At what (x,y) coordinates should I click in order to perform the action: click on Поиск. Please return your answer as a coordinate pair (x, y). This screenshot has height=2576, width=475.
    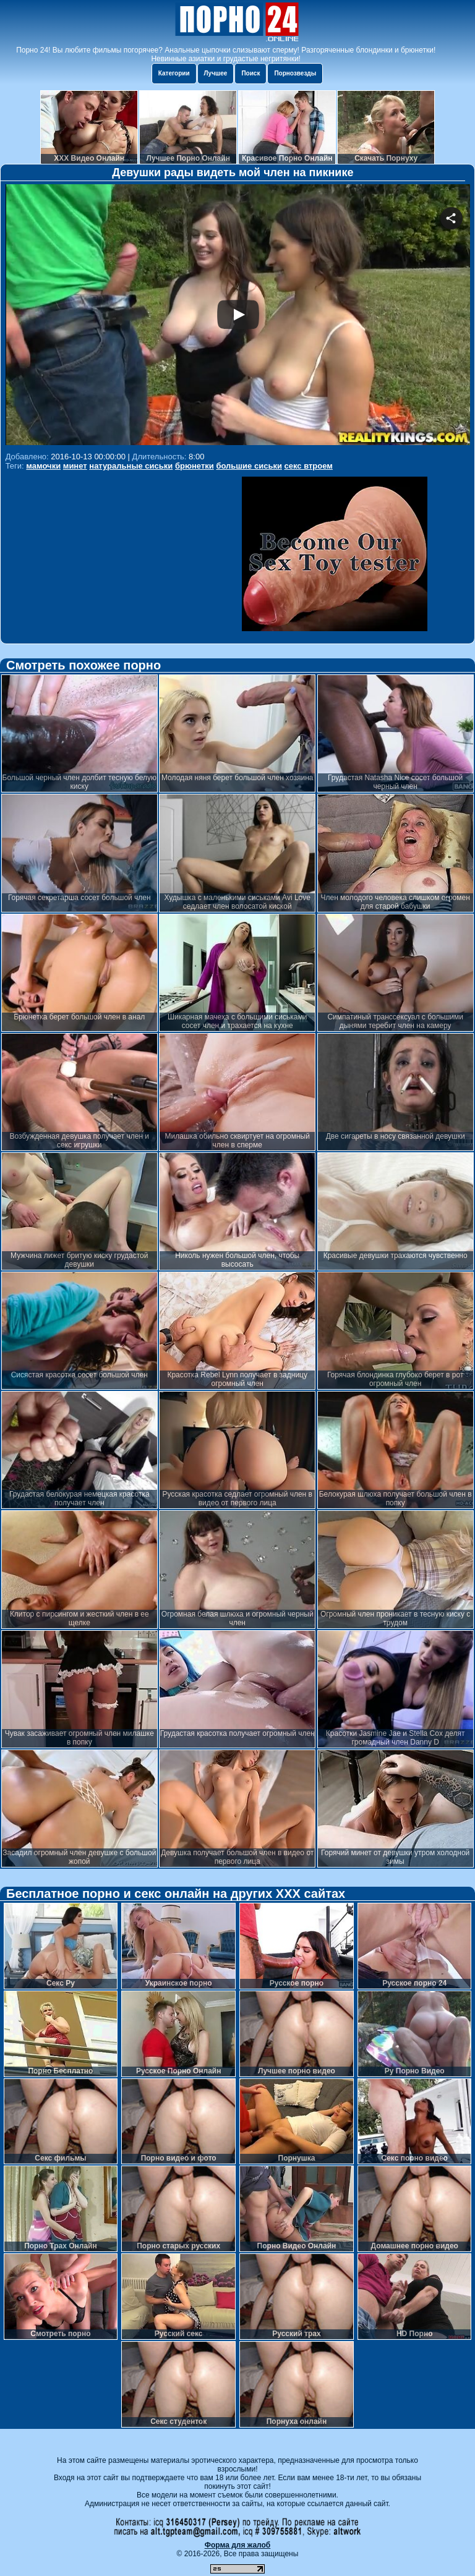
    Looking at the image, I should click on (250, 73).